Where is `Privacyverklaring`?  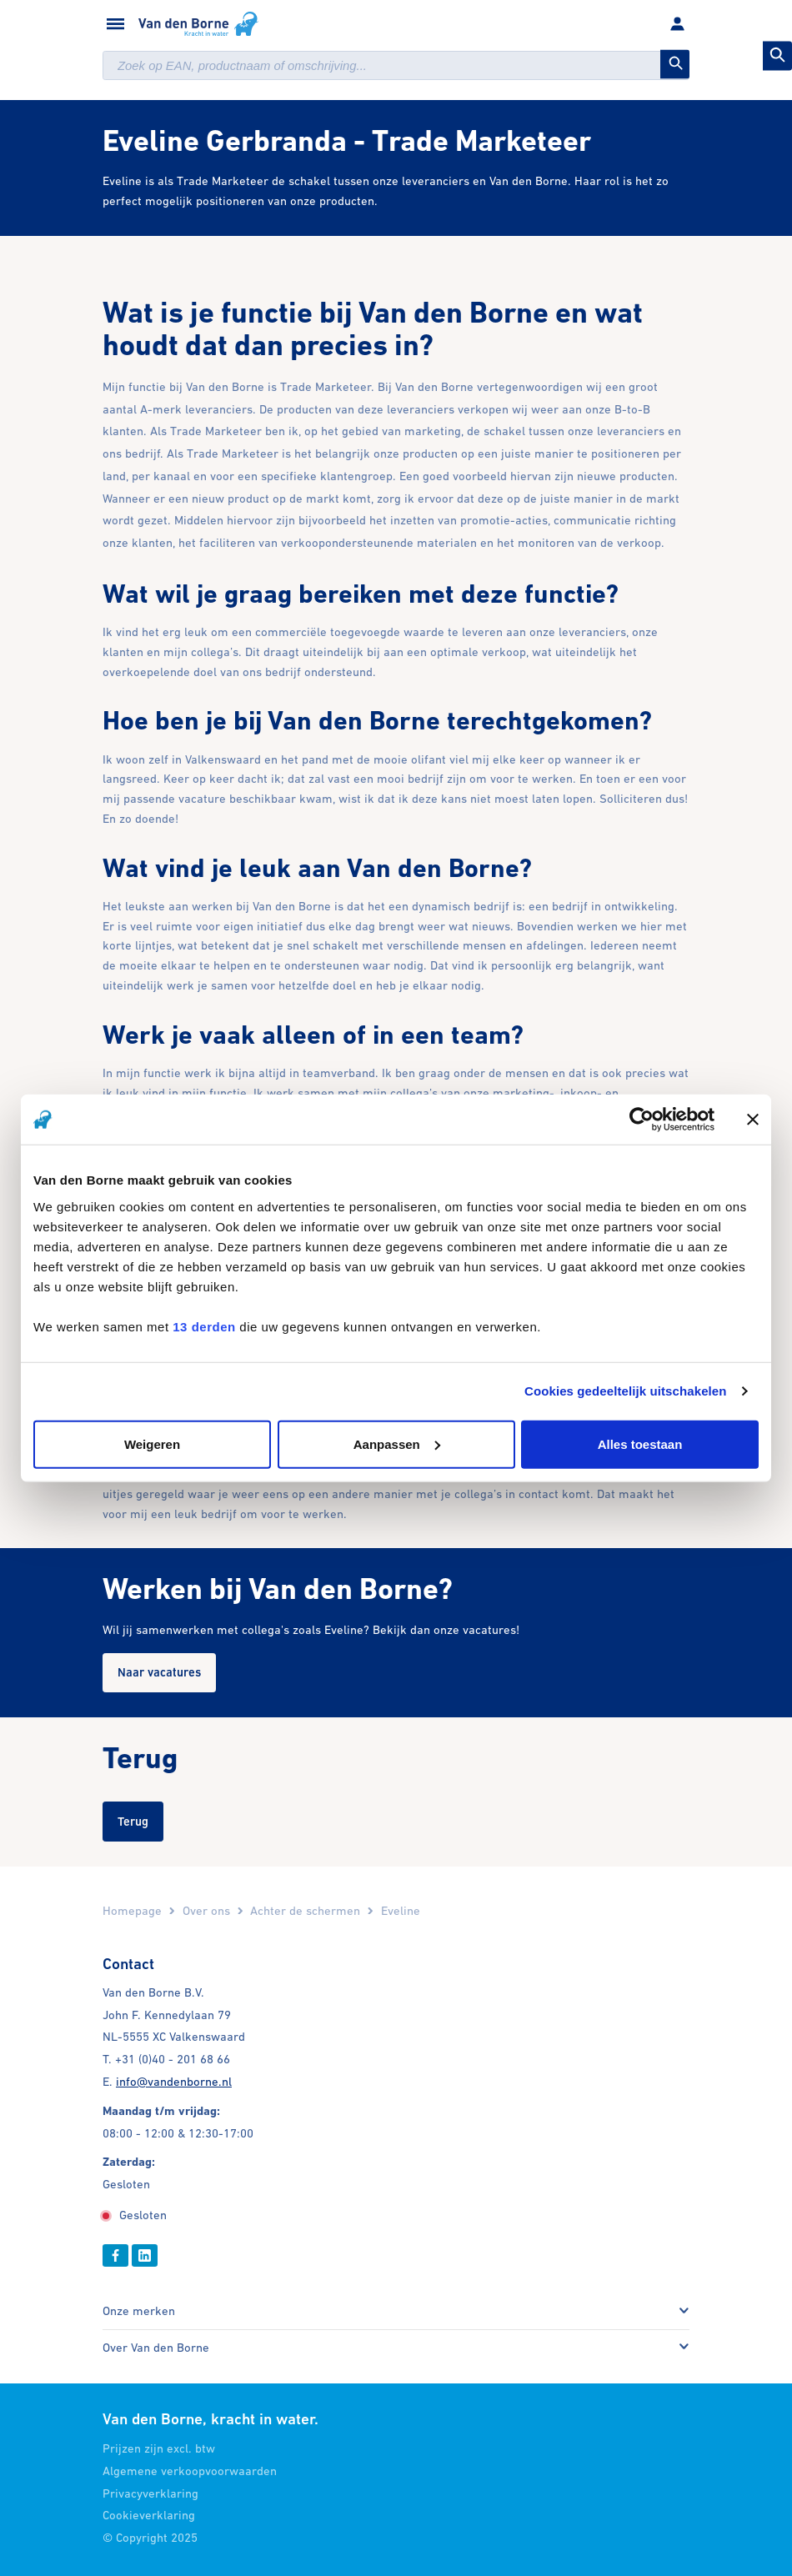
Privacyverklaring is located at coordinates (150, 2493).